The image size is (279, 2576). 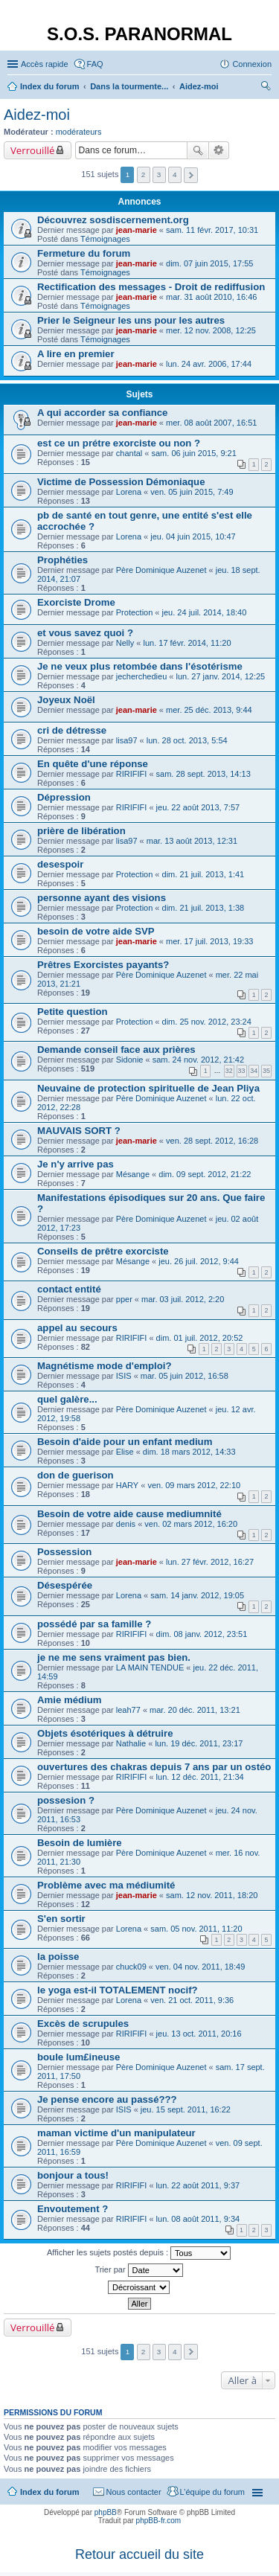 I want to click on et vous savez quoi ?, so click(x=85, y=632).